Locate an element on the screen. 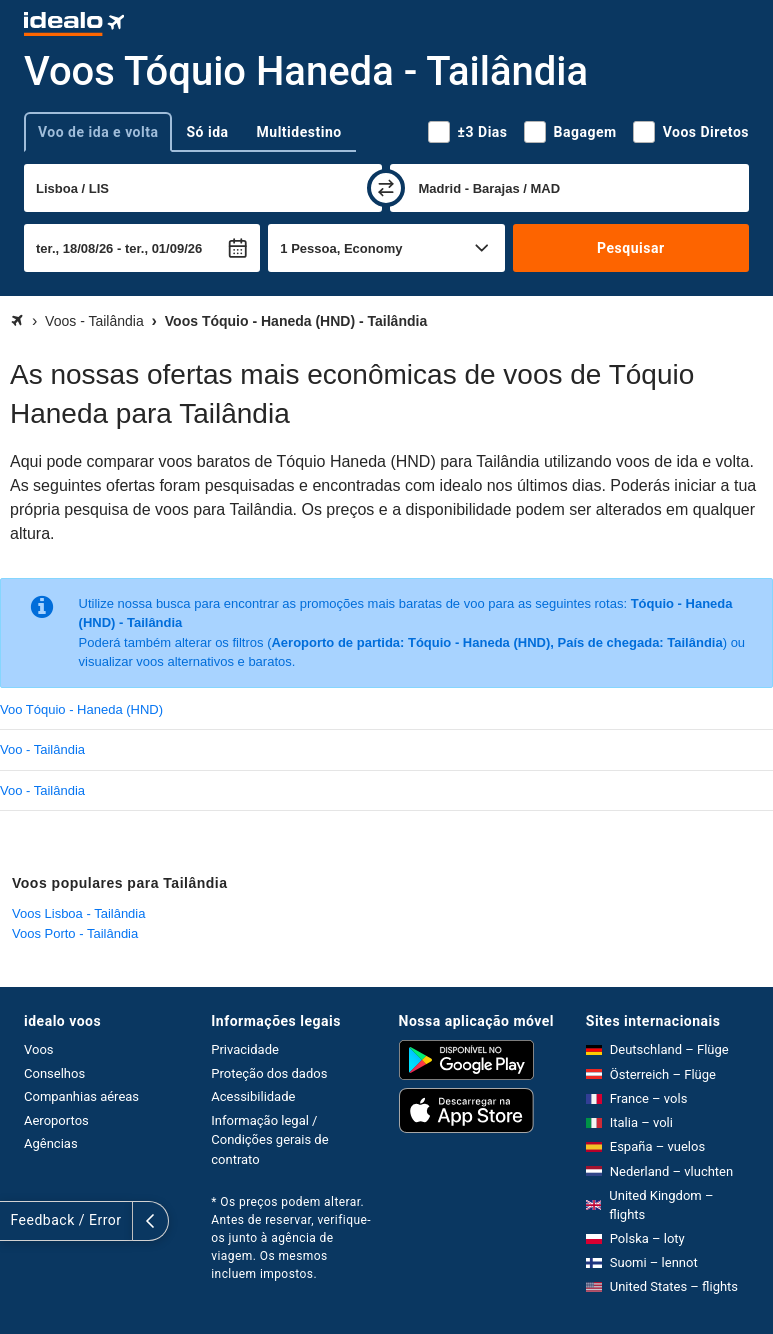 This screenshot has width=773, height=1334. Multidestino [tab] is located at coordinates (299, 132).